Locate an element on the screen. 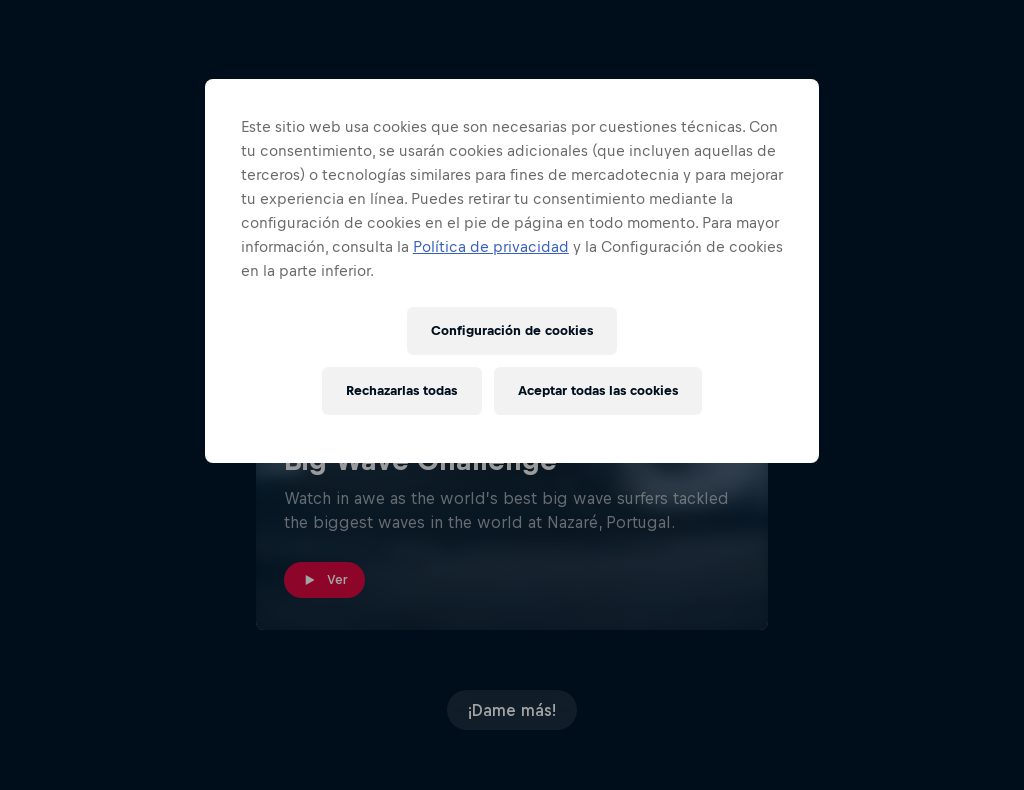 This screenshot has height=790, width=1024. Aceptar todas las cookies is located at coordinates (598, 390).